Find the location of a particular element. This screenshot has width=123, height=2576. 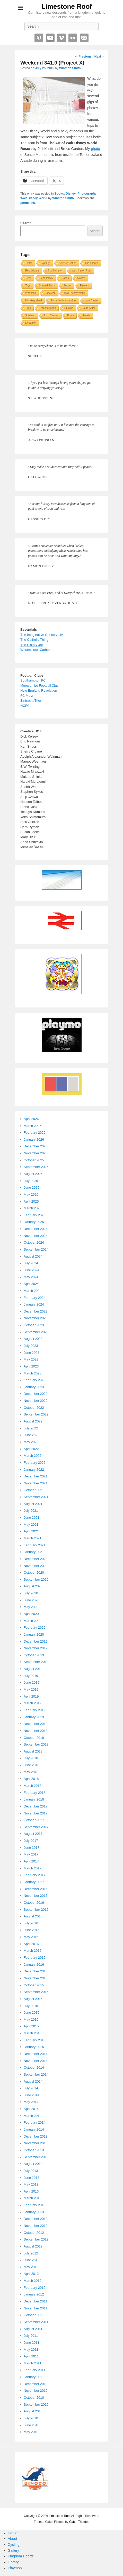

July 2019 is located at coordinates (31, 1676).